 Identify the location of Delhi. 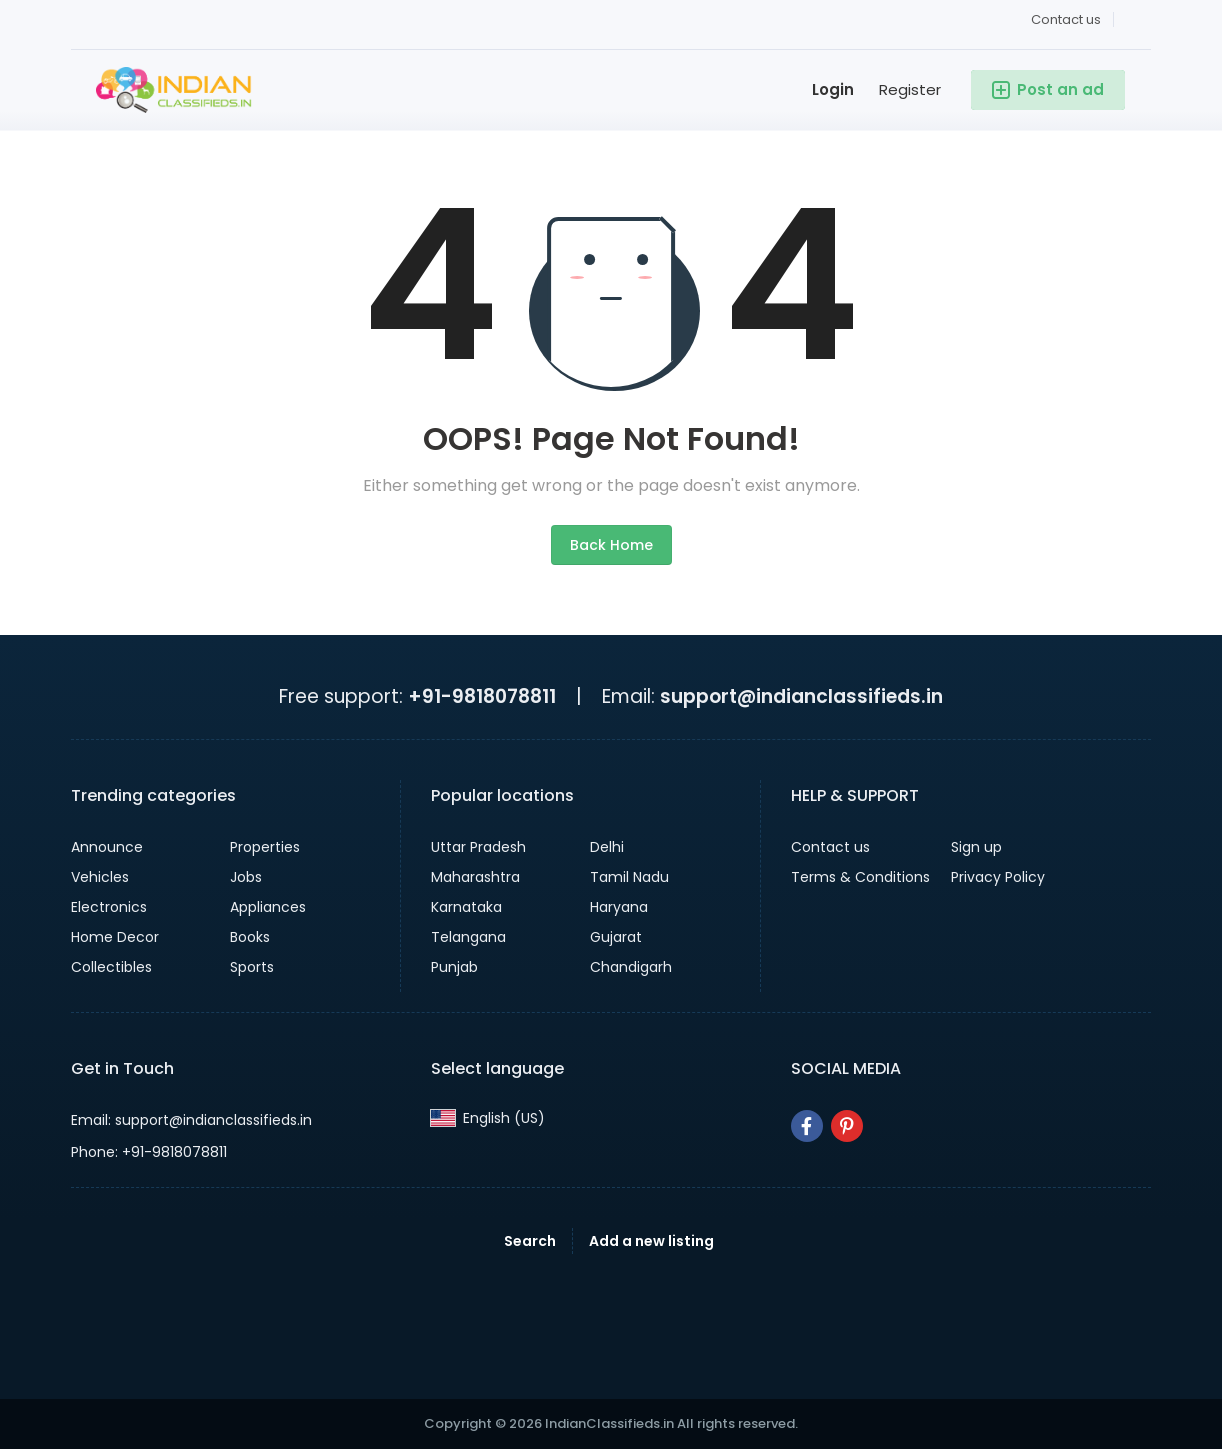
(607, 847).